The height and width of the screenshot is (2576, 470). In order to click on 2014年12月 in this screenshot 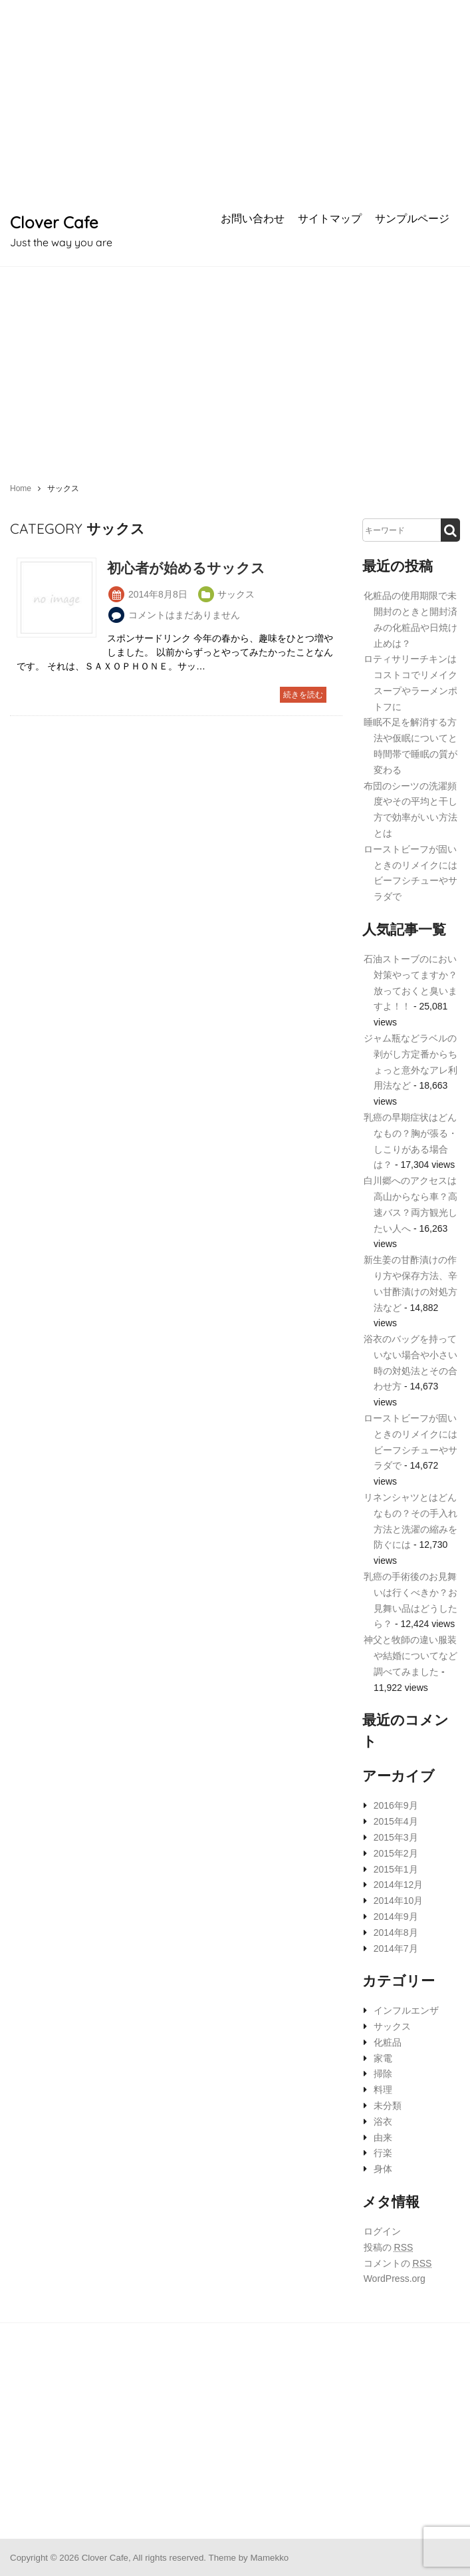, I will do `click(398, 1884)`.